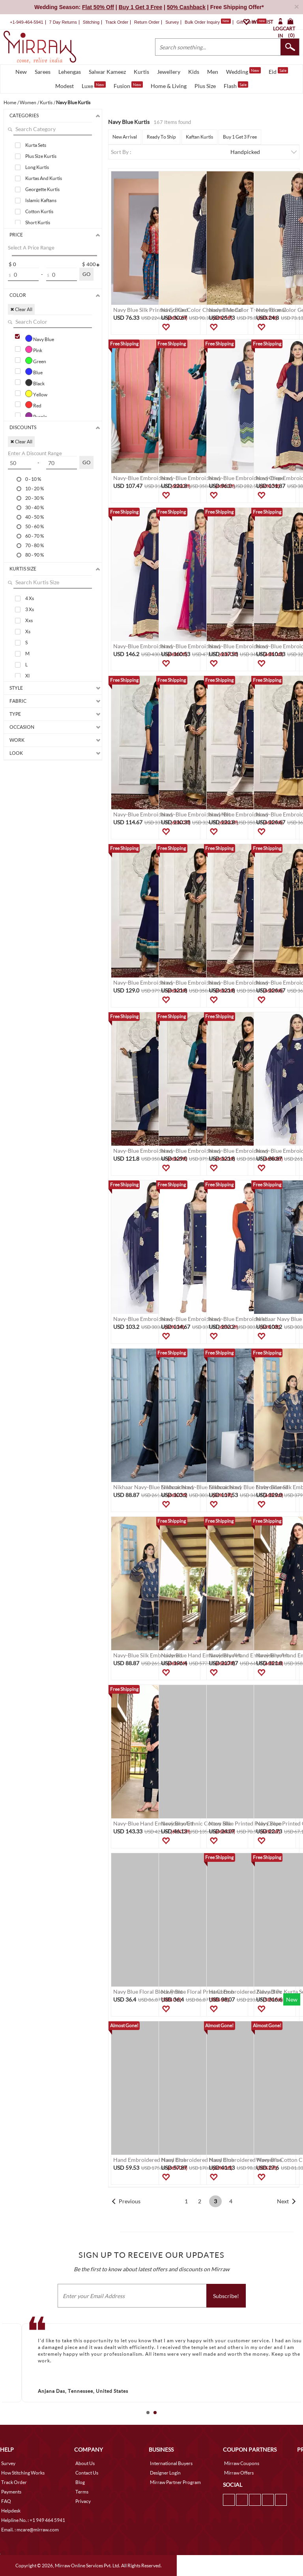 Image resolution: width=303 pixels, height=2576 pixels. I want to click on Wedding, so click(243, 71).